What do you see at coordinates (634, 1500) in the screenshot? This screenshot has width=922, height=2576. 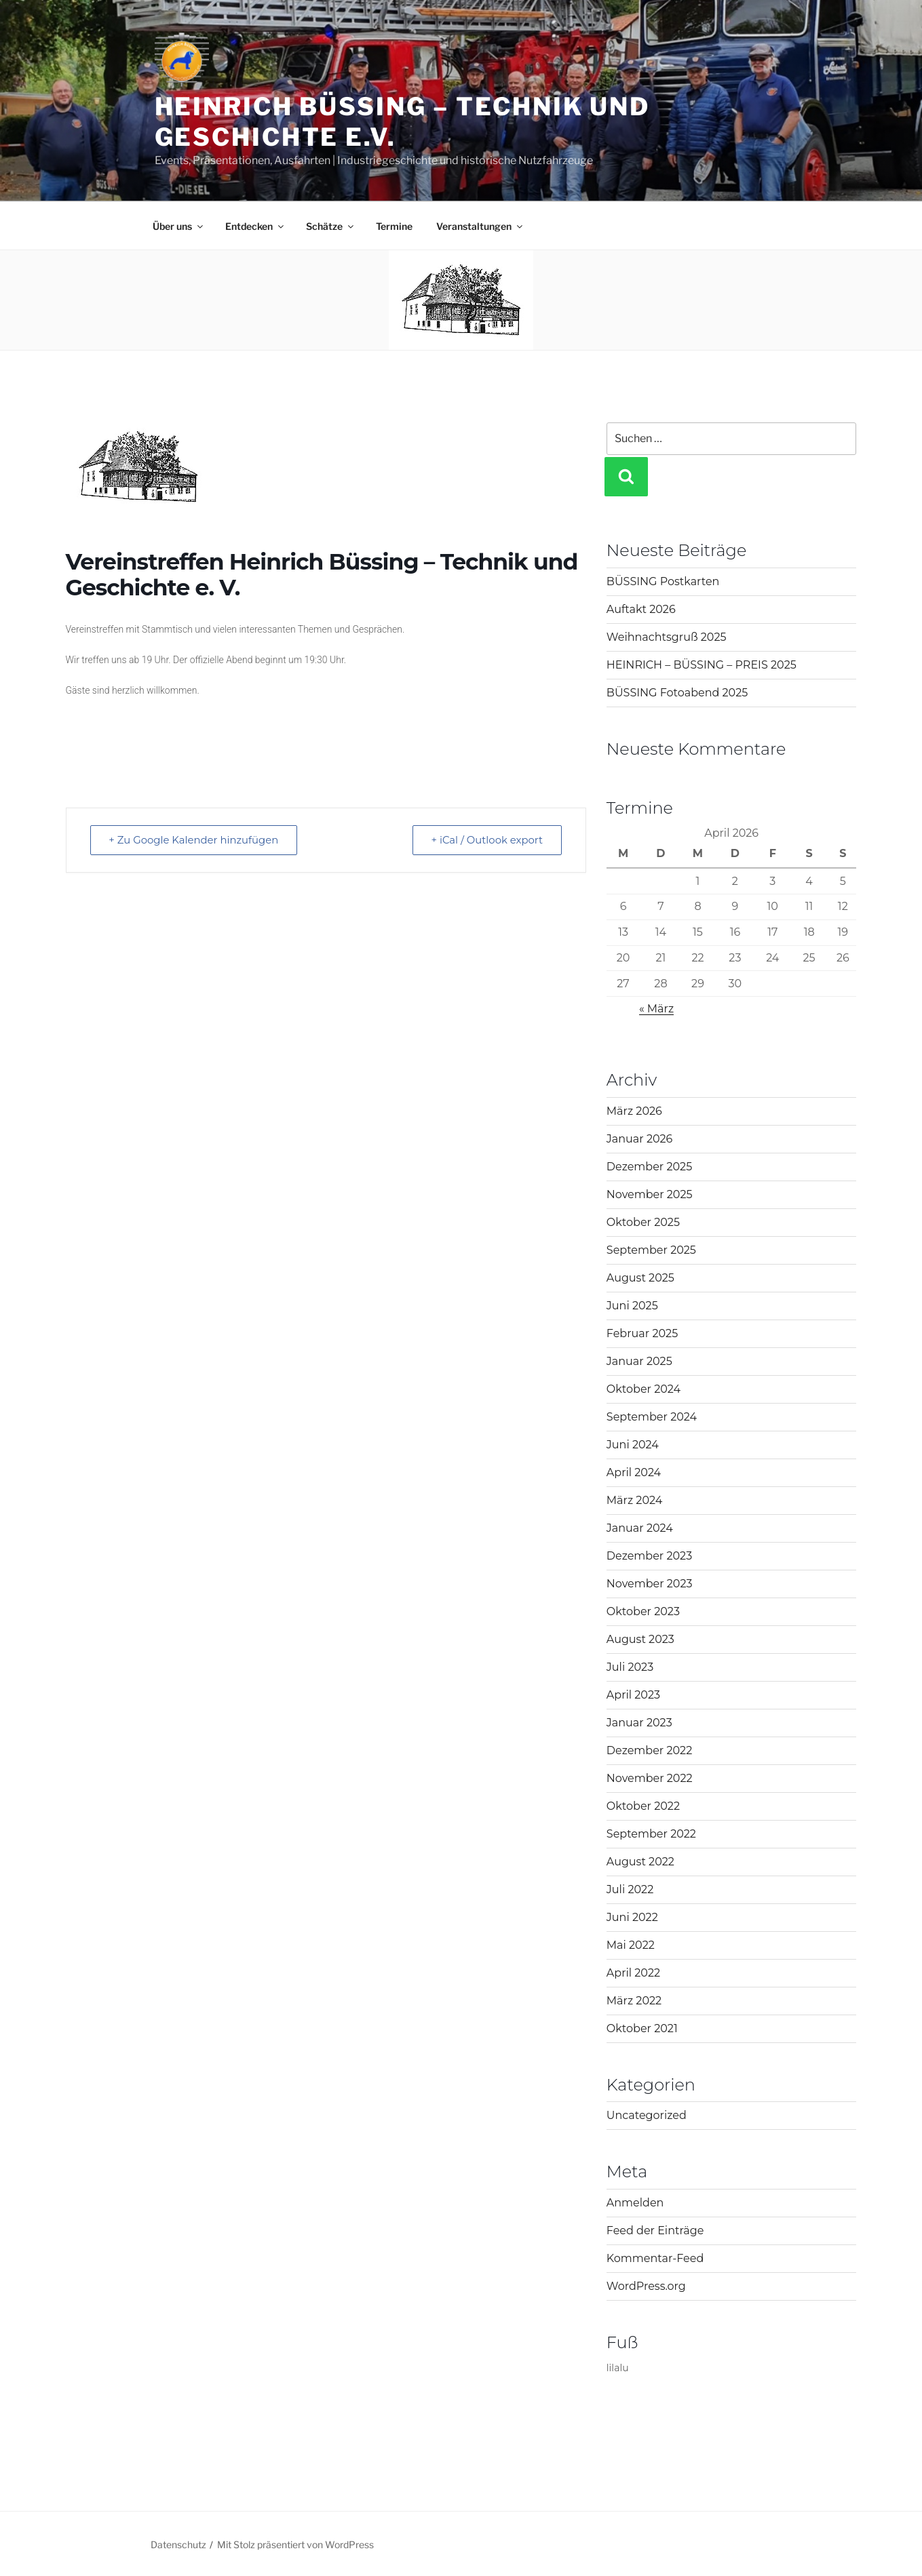 I see `März 2024` at bounding box center [634, 1500].